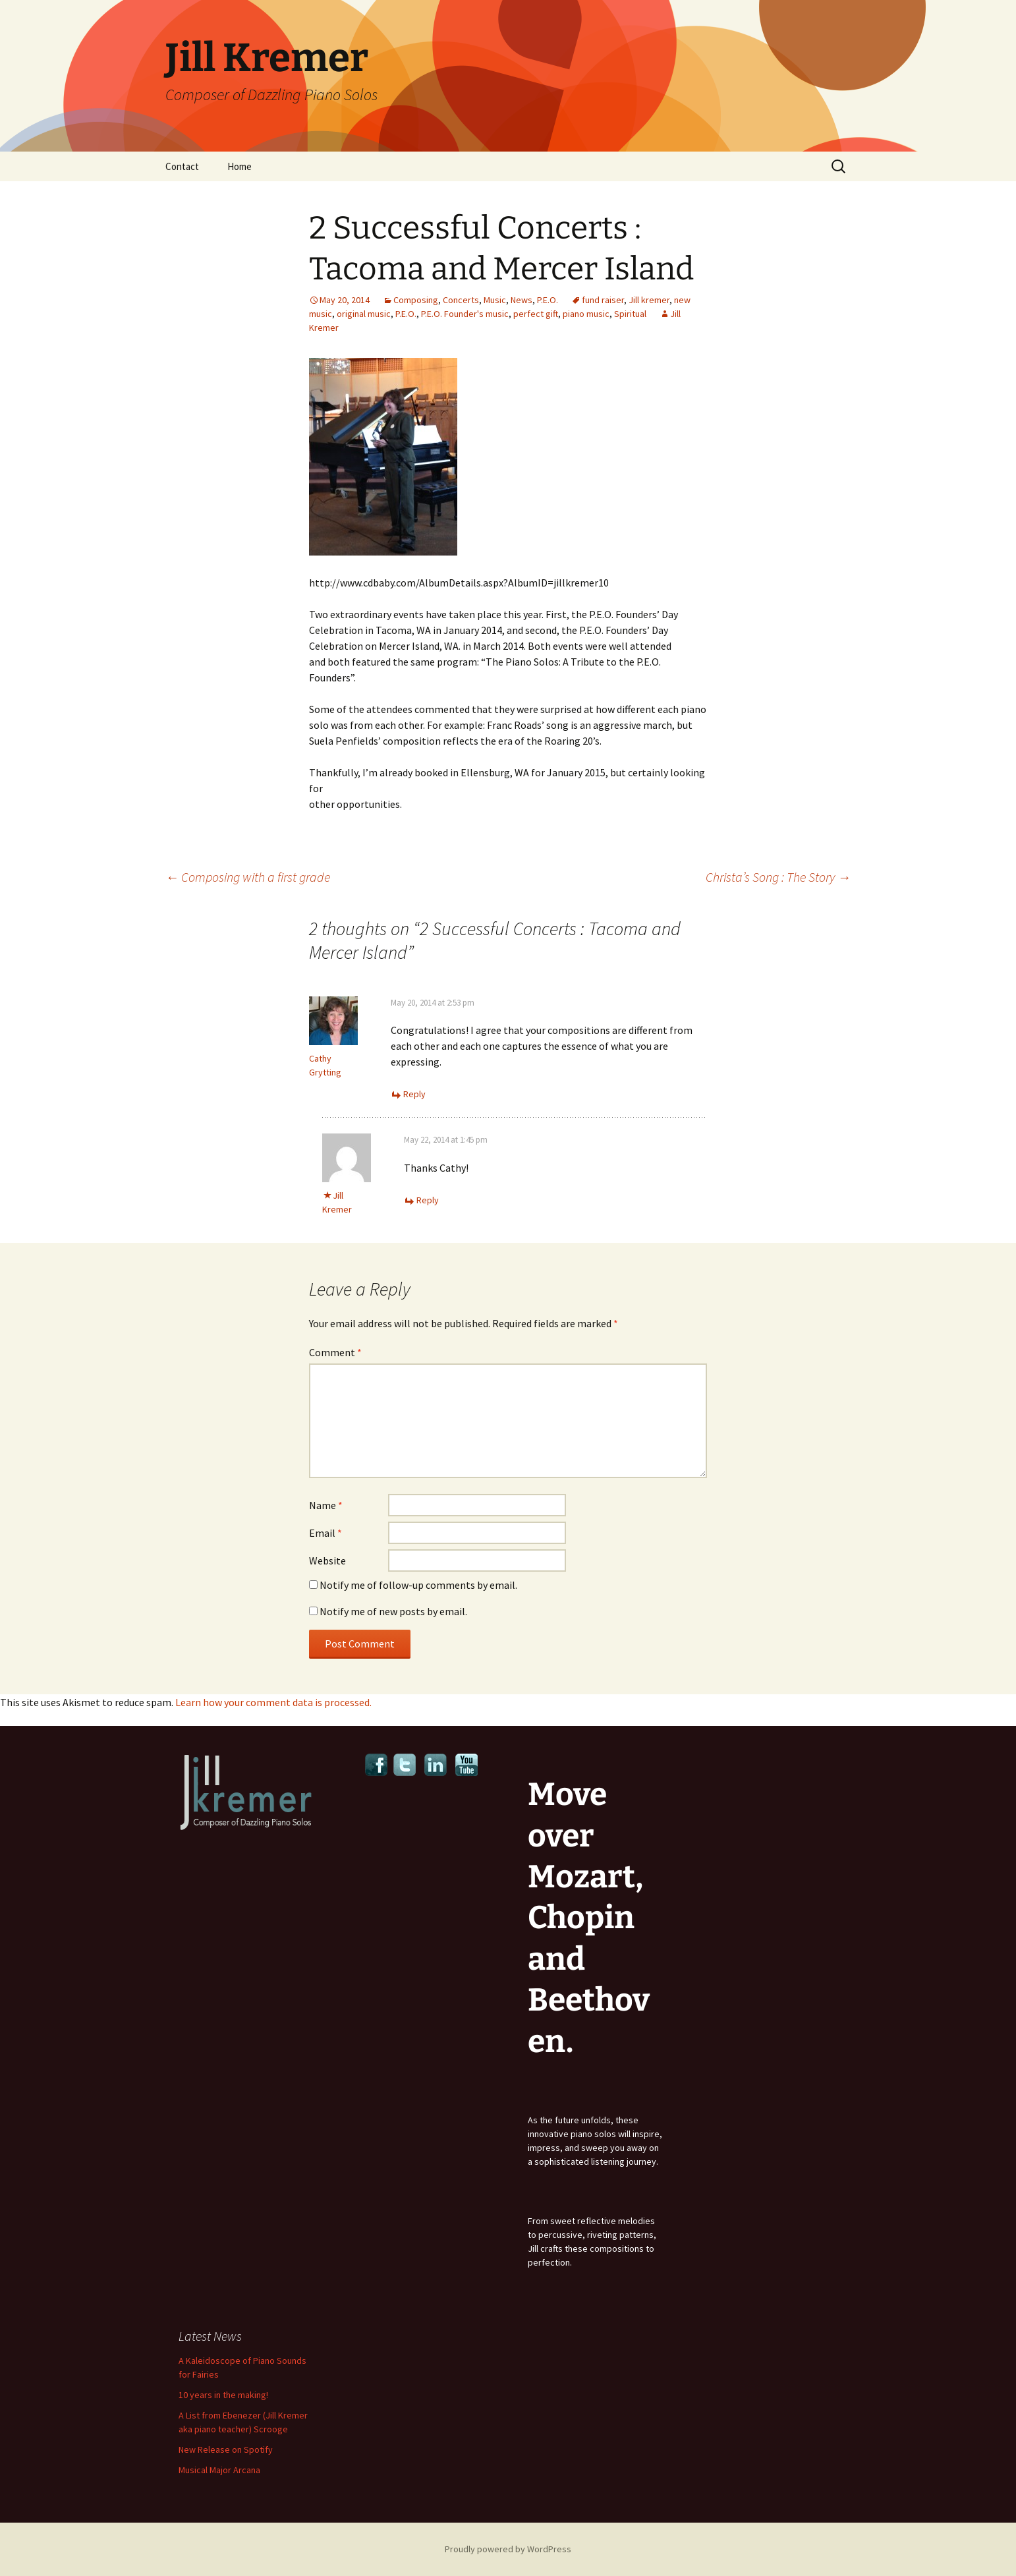 The width and height of the screenshot is (1016, 2576). What do you see at coordinates (603, 300) in the screenshot?
I see `fund raiser` at bounding box center [603, 300].